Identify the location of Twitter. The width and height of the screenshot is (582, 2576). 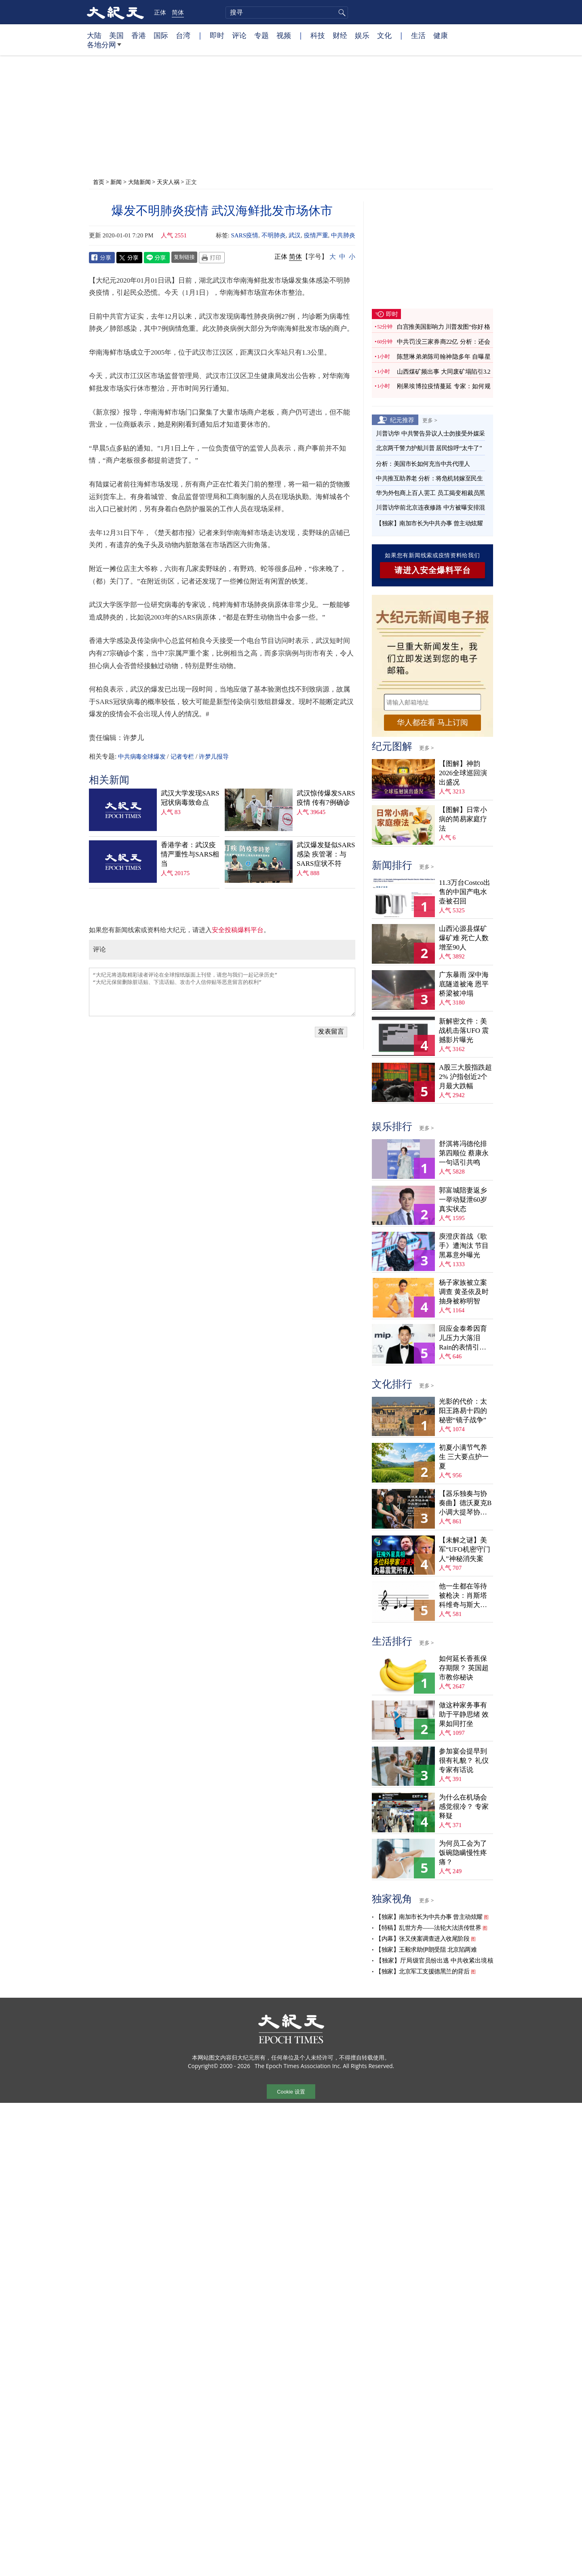
(129, 257).